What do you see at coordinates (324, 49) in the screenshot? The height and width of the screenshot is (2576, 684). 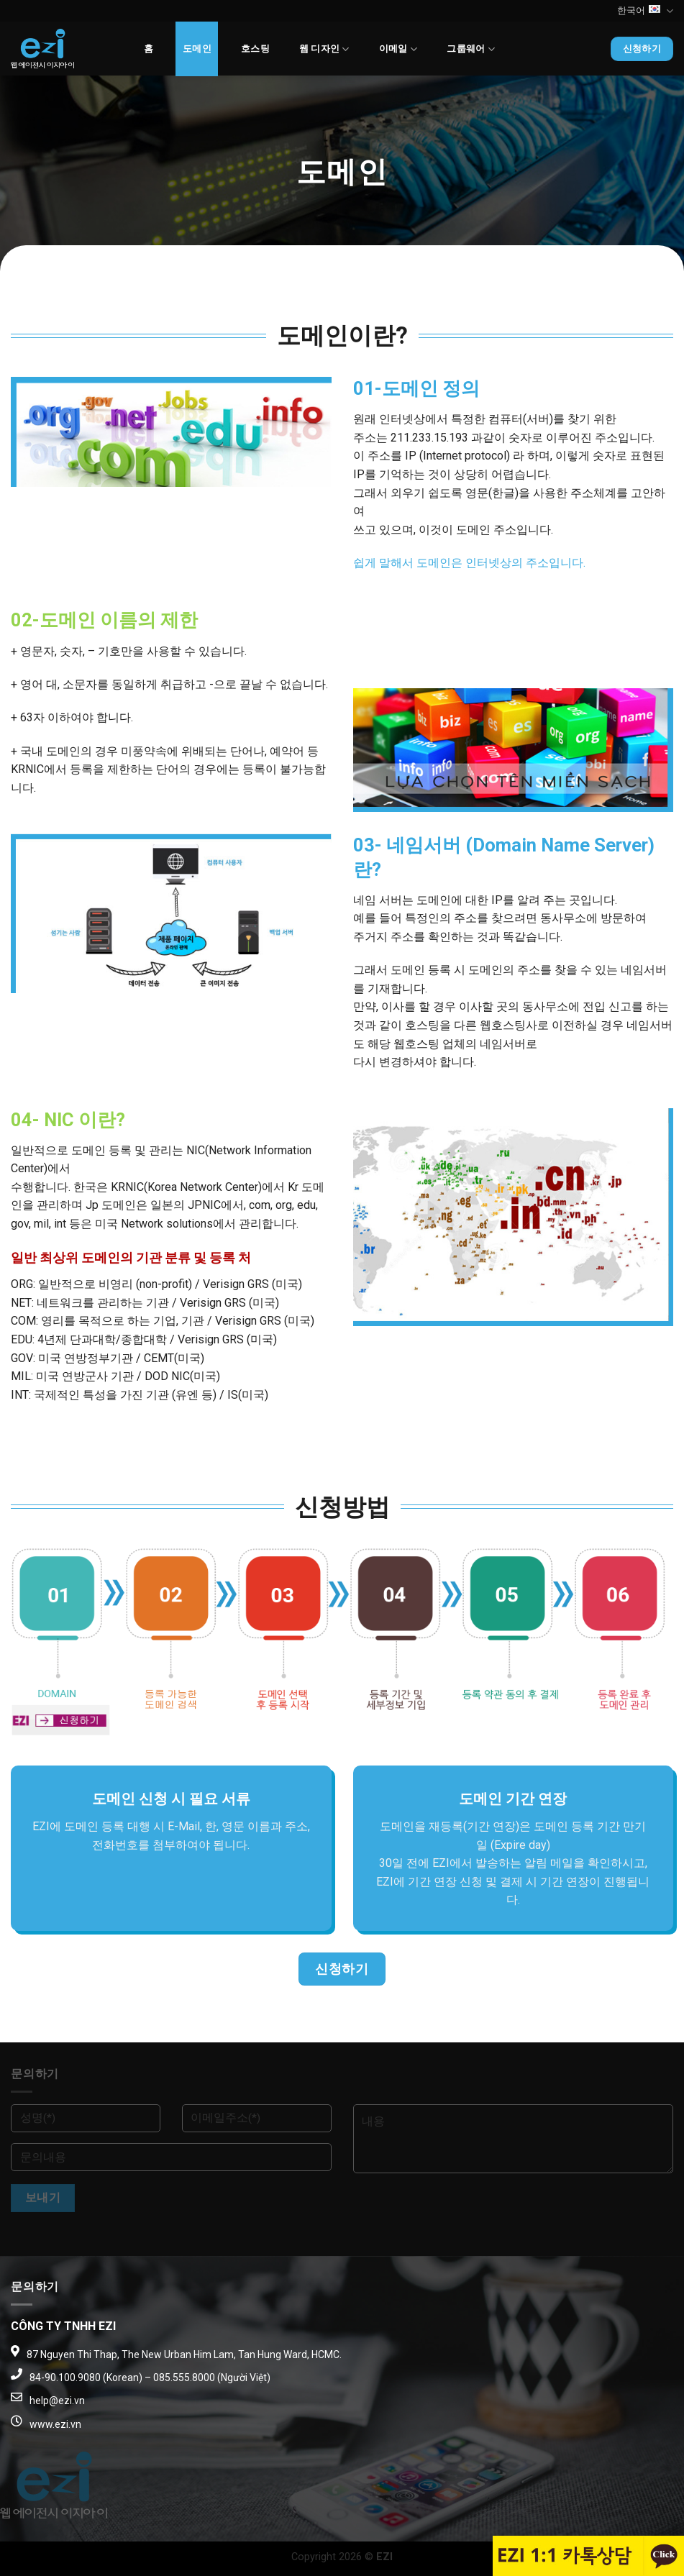 I see `웹 디자인` at bounding box center [324, 49].